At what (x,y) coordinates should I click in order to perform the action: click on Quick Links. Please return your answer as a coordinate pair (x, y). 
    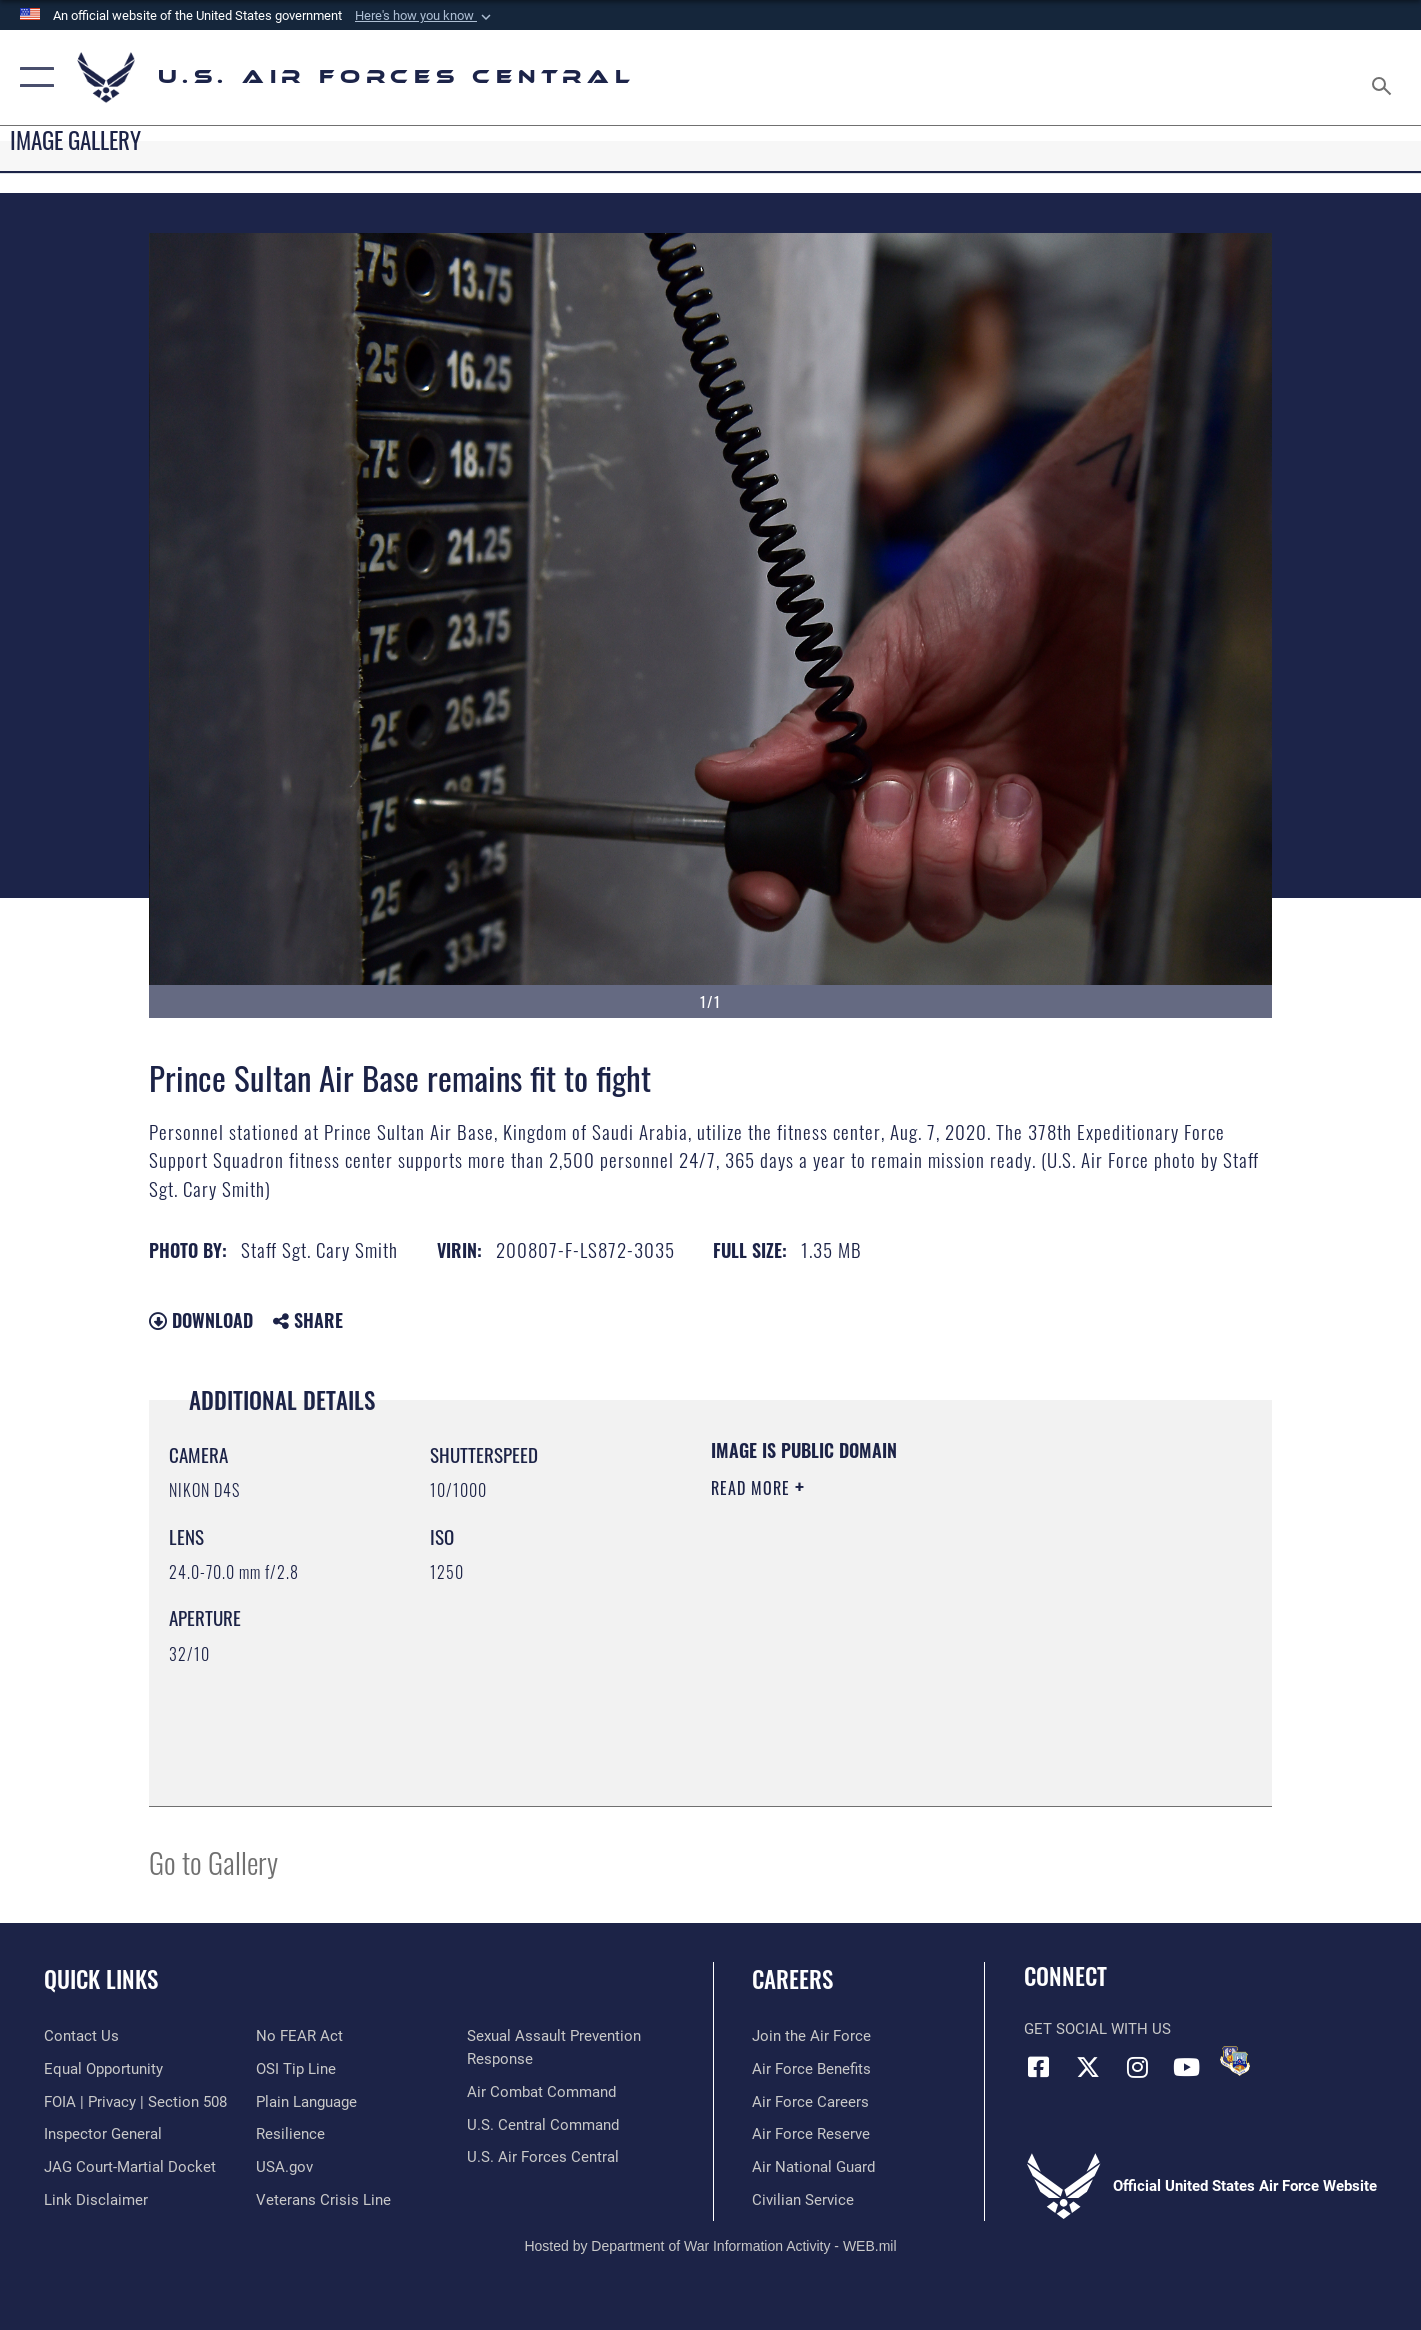
    Looking at the image, I should click on (101, 1979).